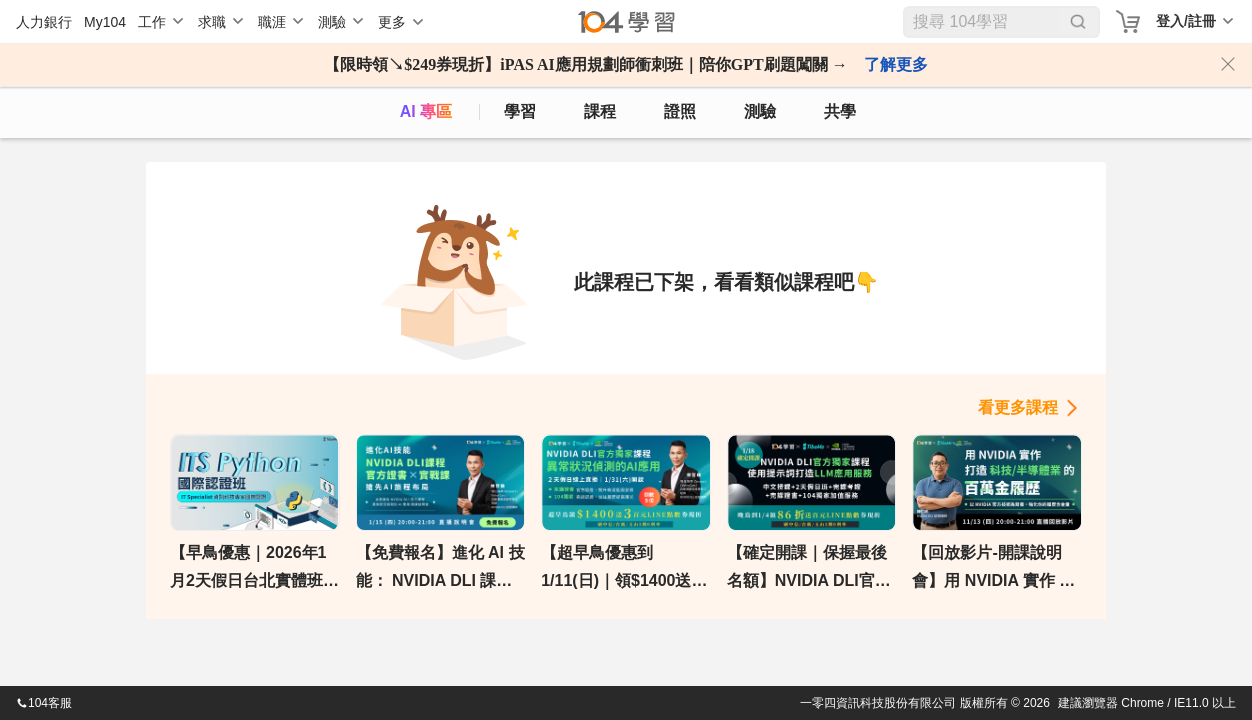 Image resolution: width=1252 pixels, height=720 pixels. Describe the element at coordinates (680, 111) in the screenshot. I see `證照 [certify]` at that location.